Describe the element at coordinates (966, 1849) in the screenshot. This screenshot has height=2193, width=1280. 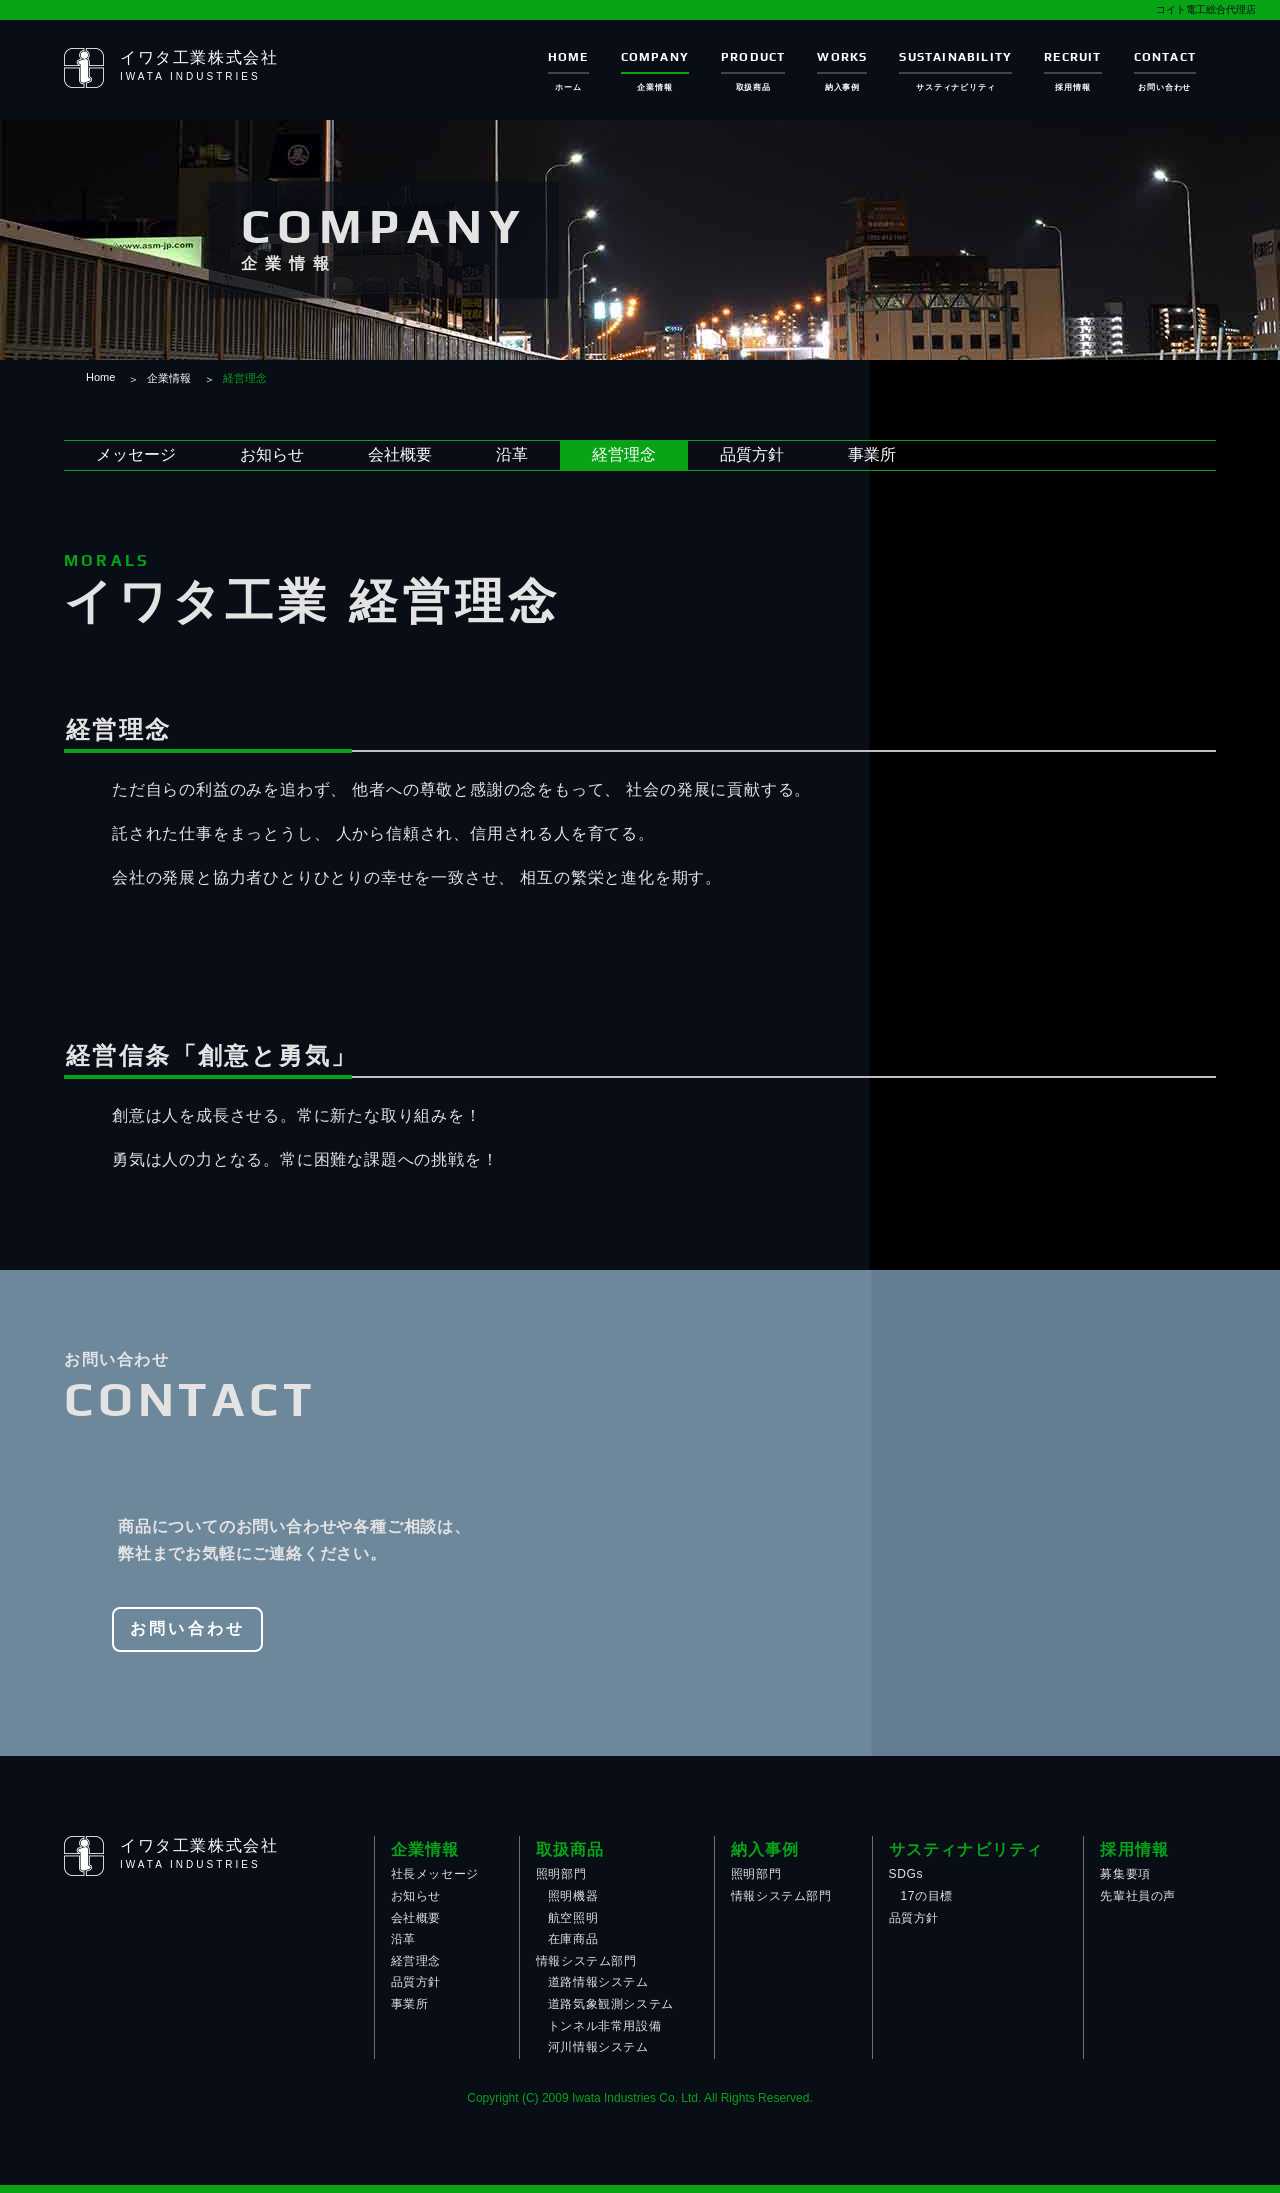
I see `サスティナビリティ` at that location.